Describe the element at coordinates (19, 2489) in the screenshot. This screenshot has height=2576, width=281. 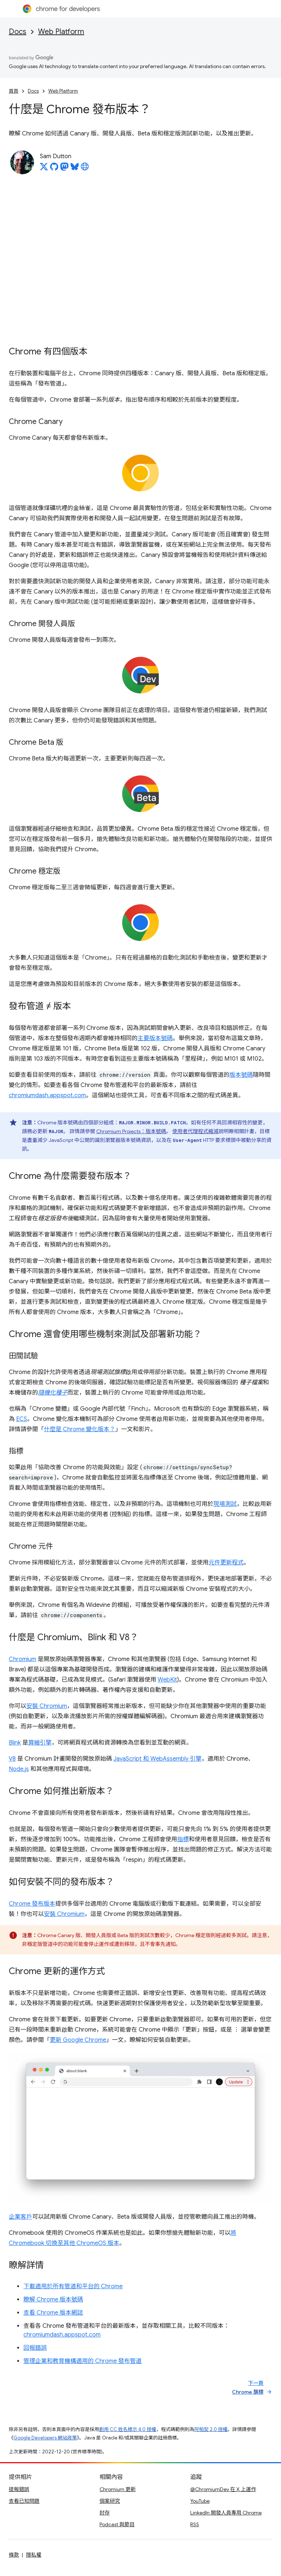
I see `提報錯誤` at that location.